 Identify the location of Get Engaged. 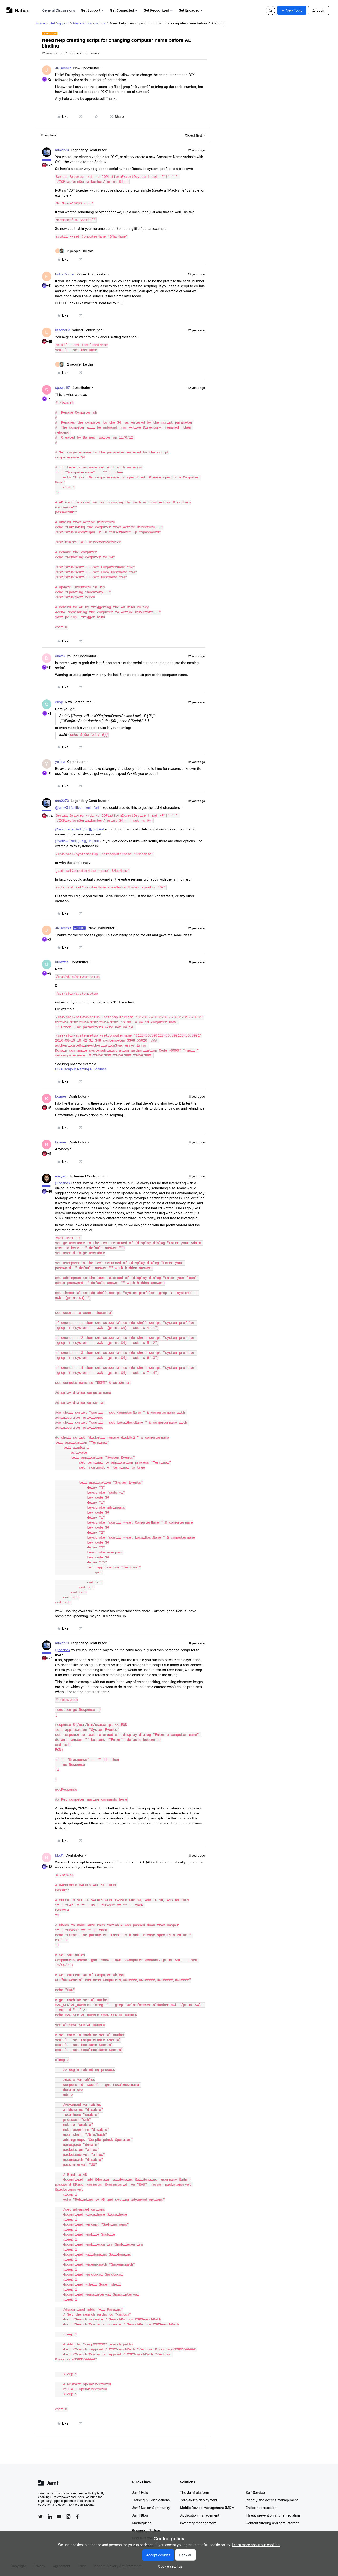
(191, 10).